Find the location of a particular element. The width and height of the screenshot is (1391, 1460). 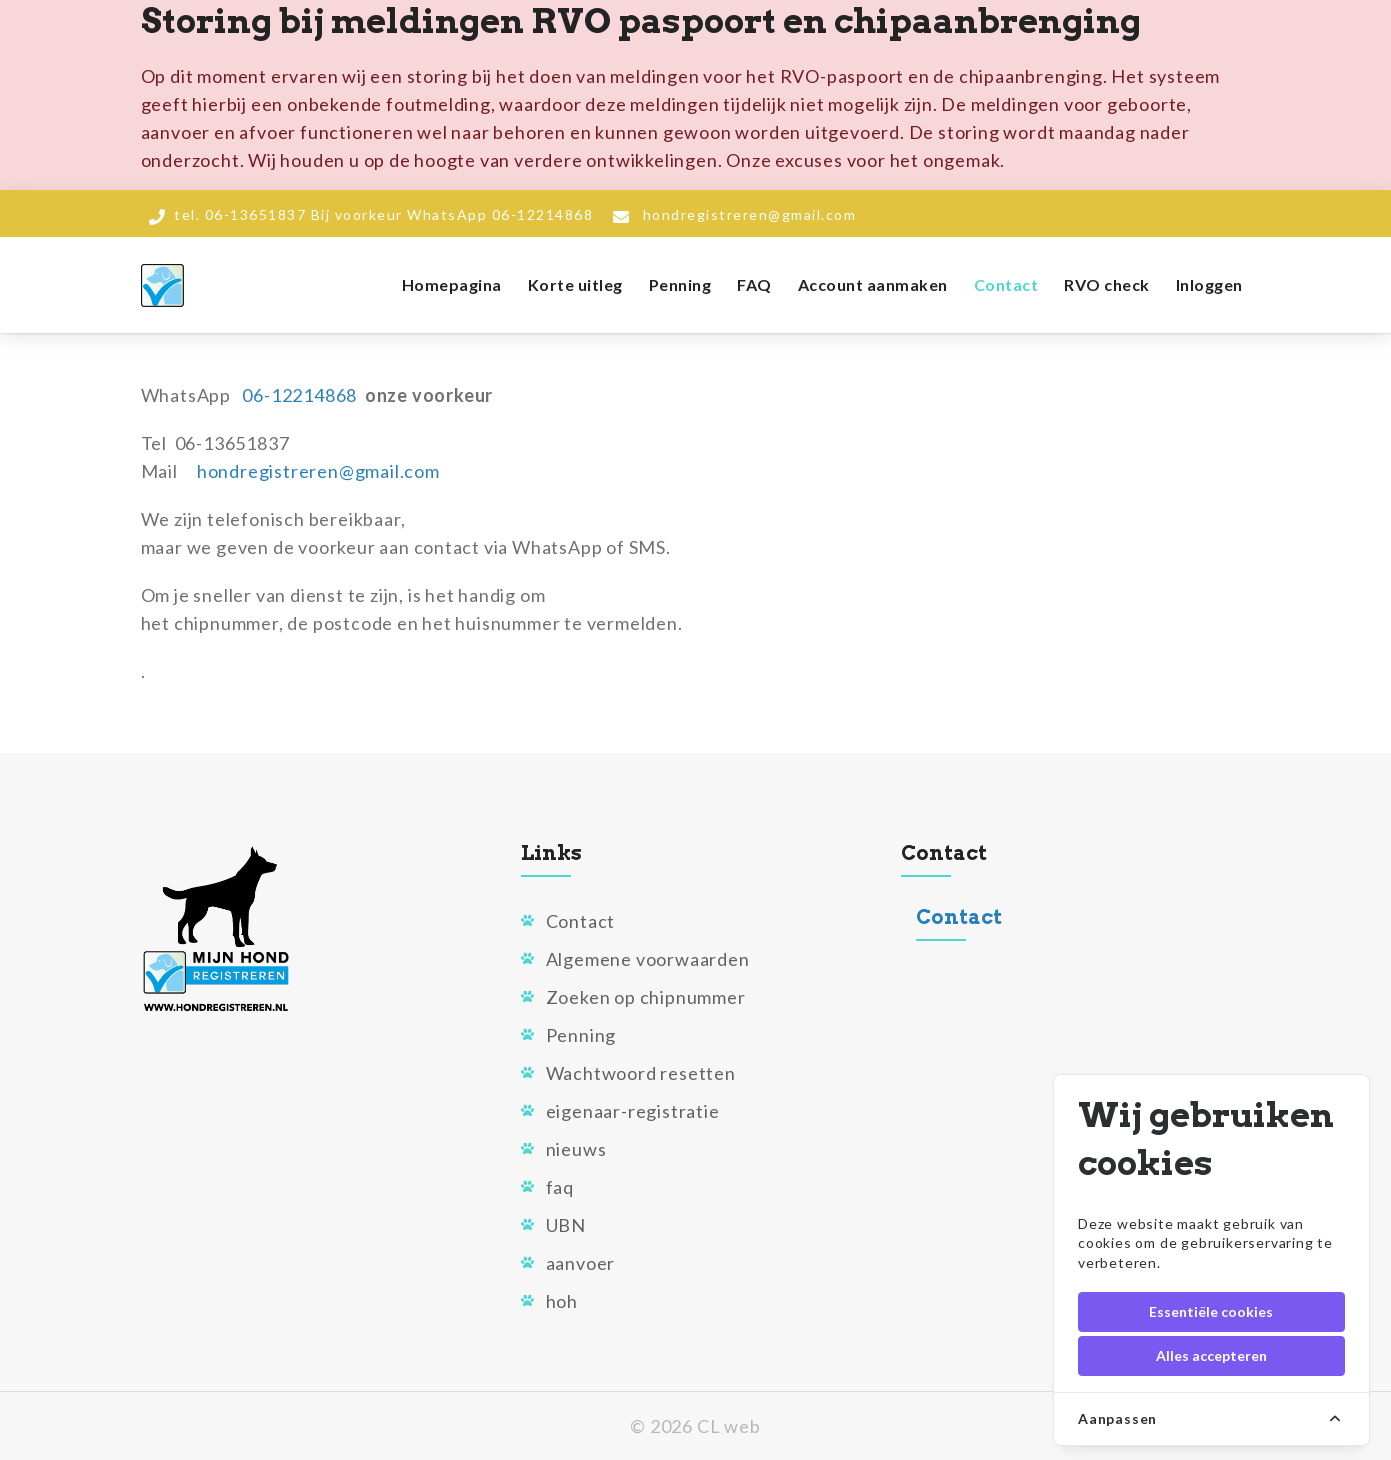

faq is located at coordinates (560, 1187).